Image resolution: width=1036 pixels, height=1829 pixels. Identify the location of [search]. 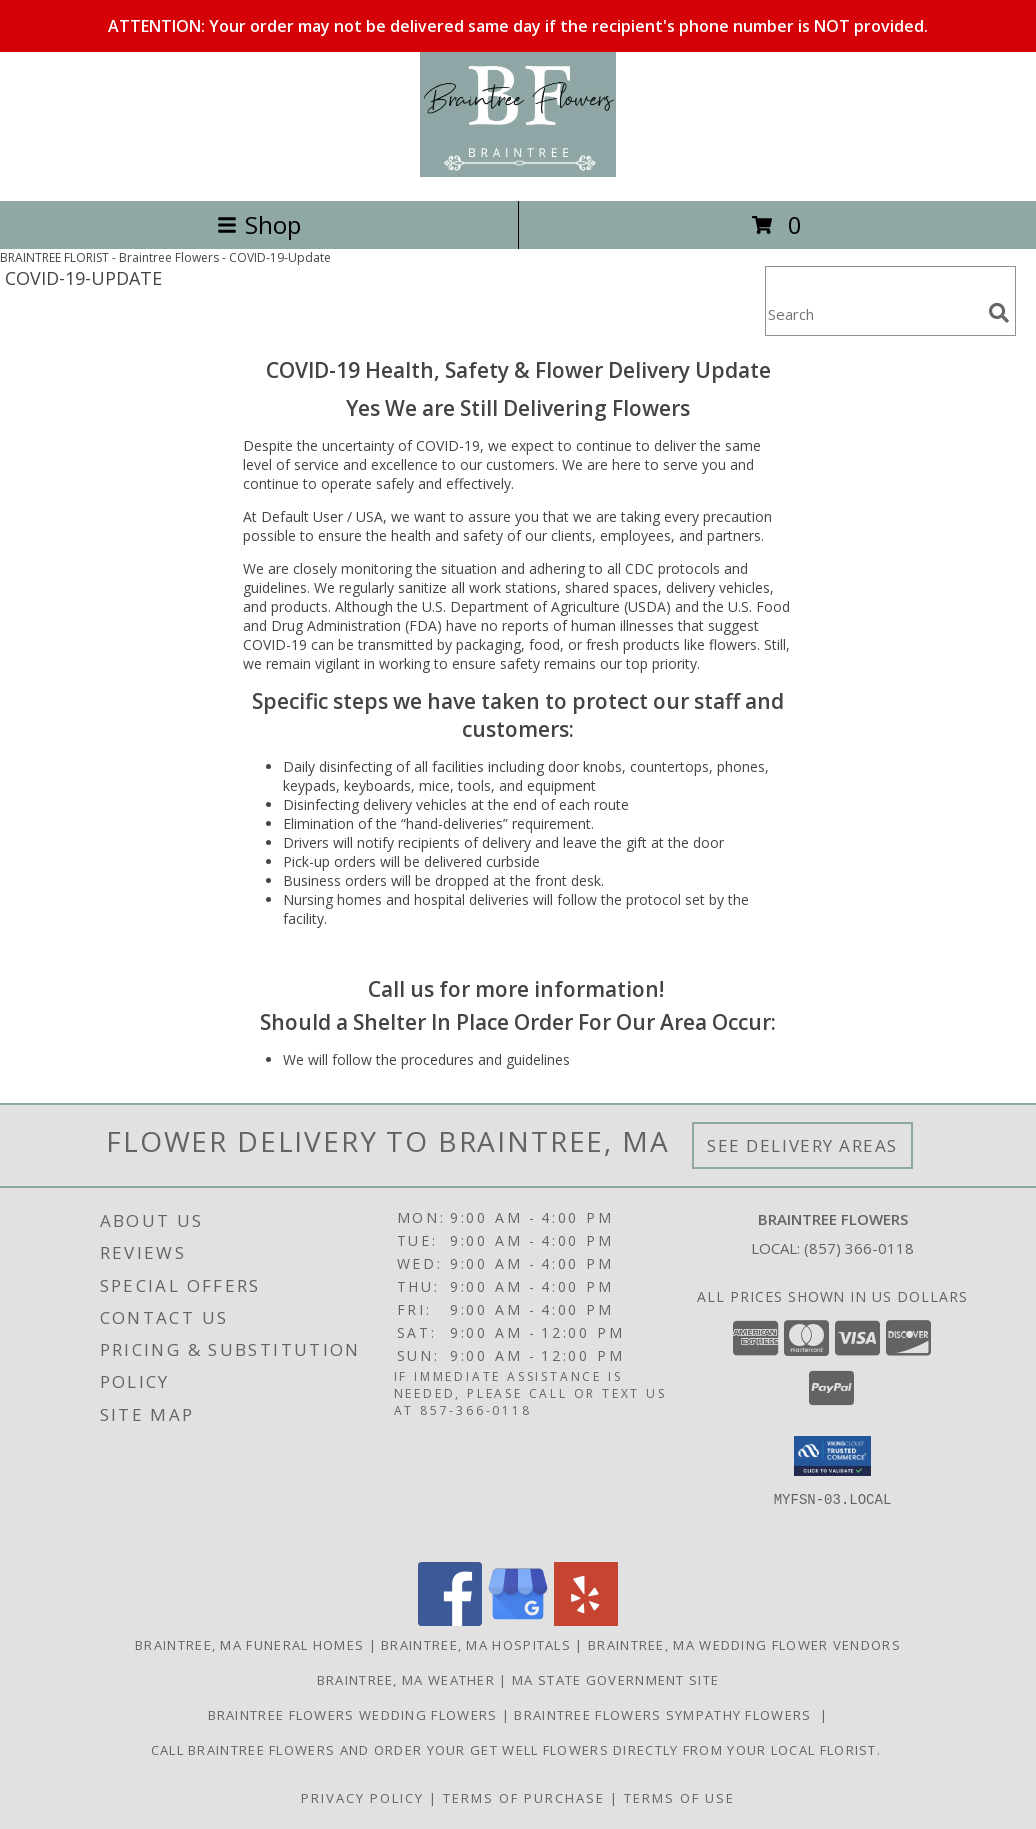
(999, 313).